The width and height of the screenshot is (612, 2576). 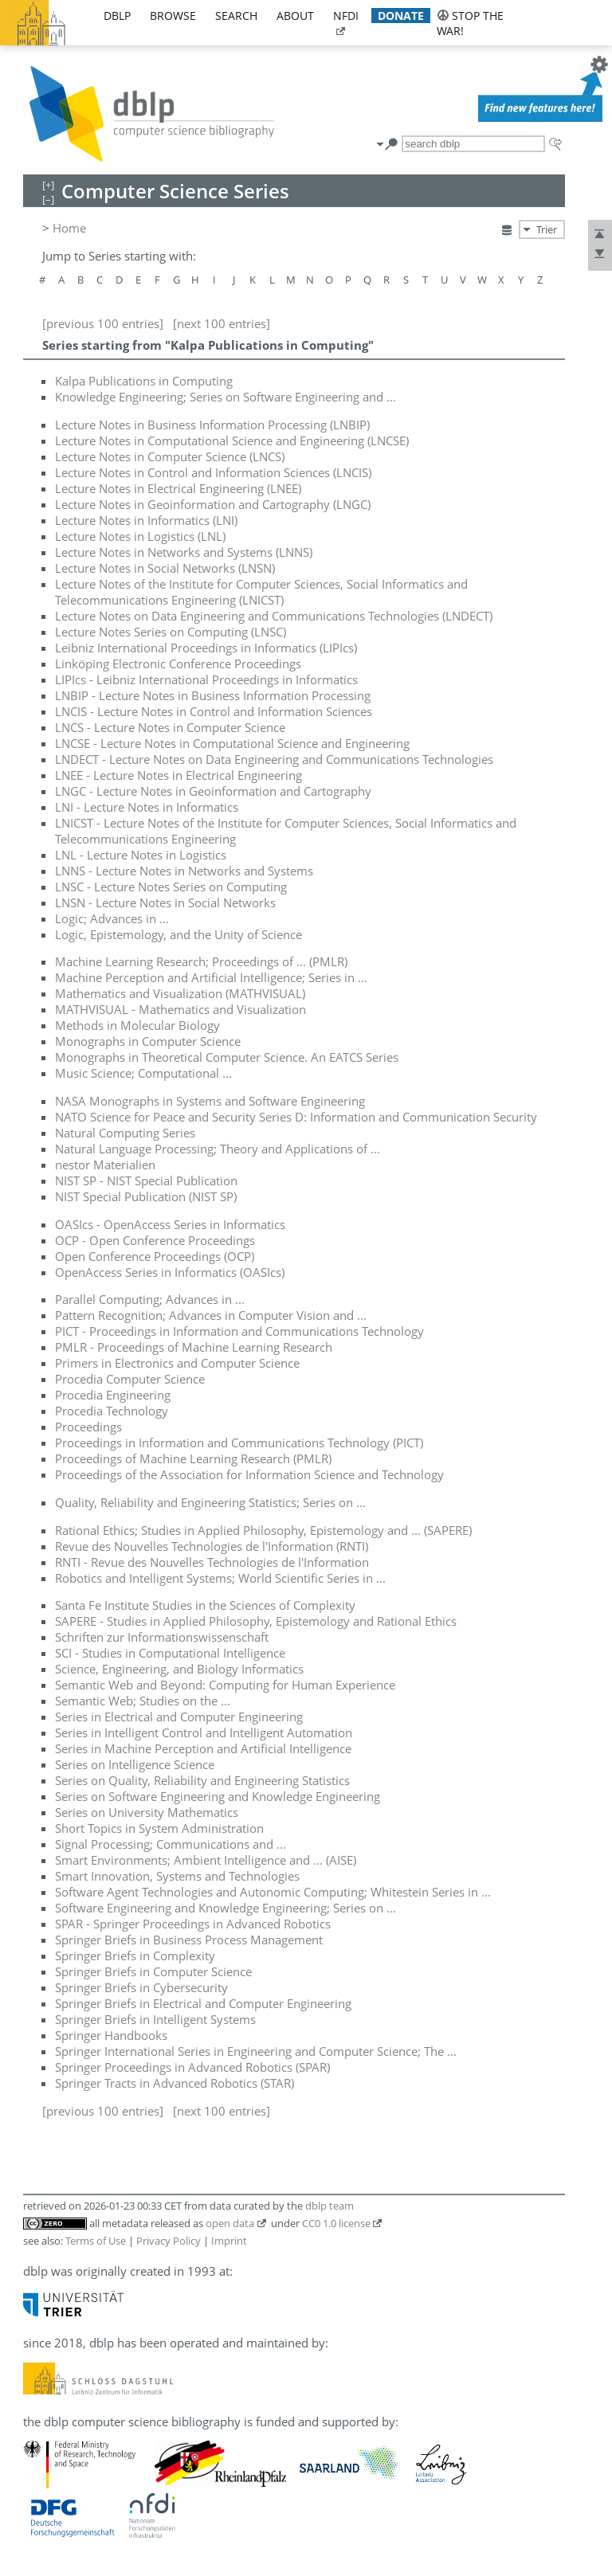 What do you see at coordinates (169, 456) in the screenshot?
I see `Lecture Notes in Computer Science (LNCS)` at bounding box center [169, 456].